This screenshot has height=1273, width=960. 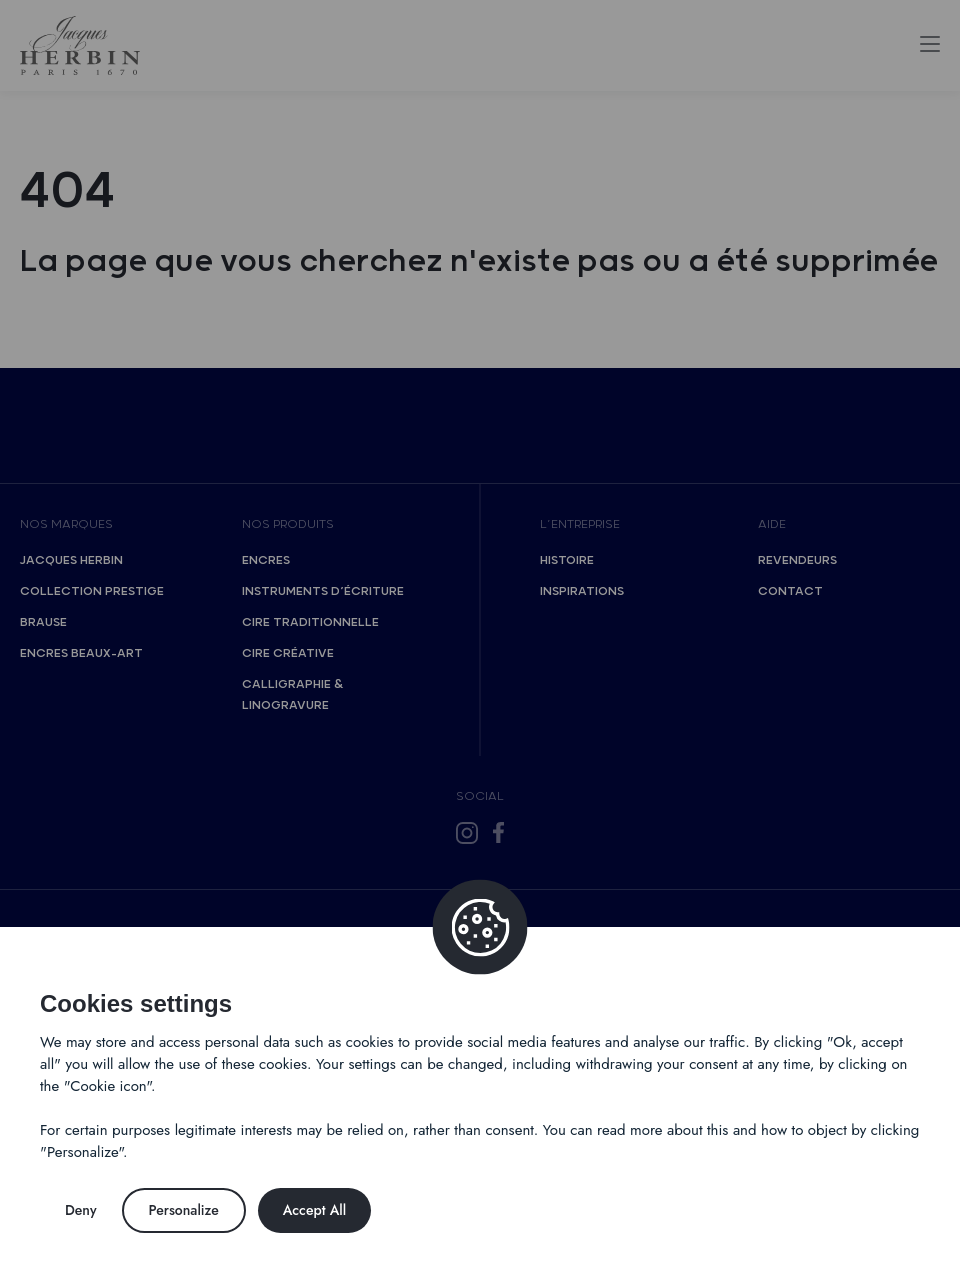 What do you see at coordinates (71, 560) in the screenshot?
I see `Jacques Herbin` at bounding box center [71, 560].